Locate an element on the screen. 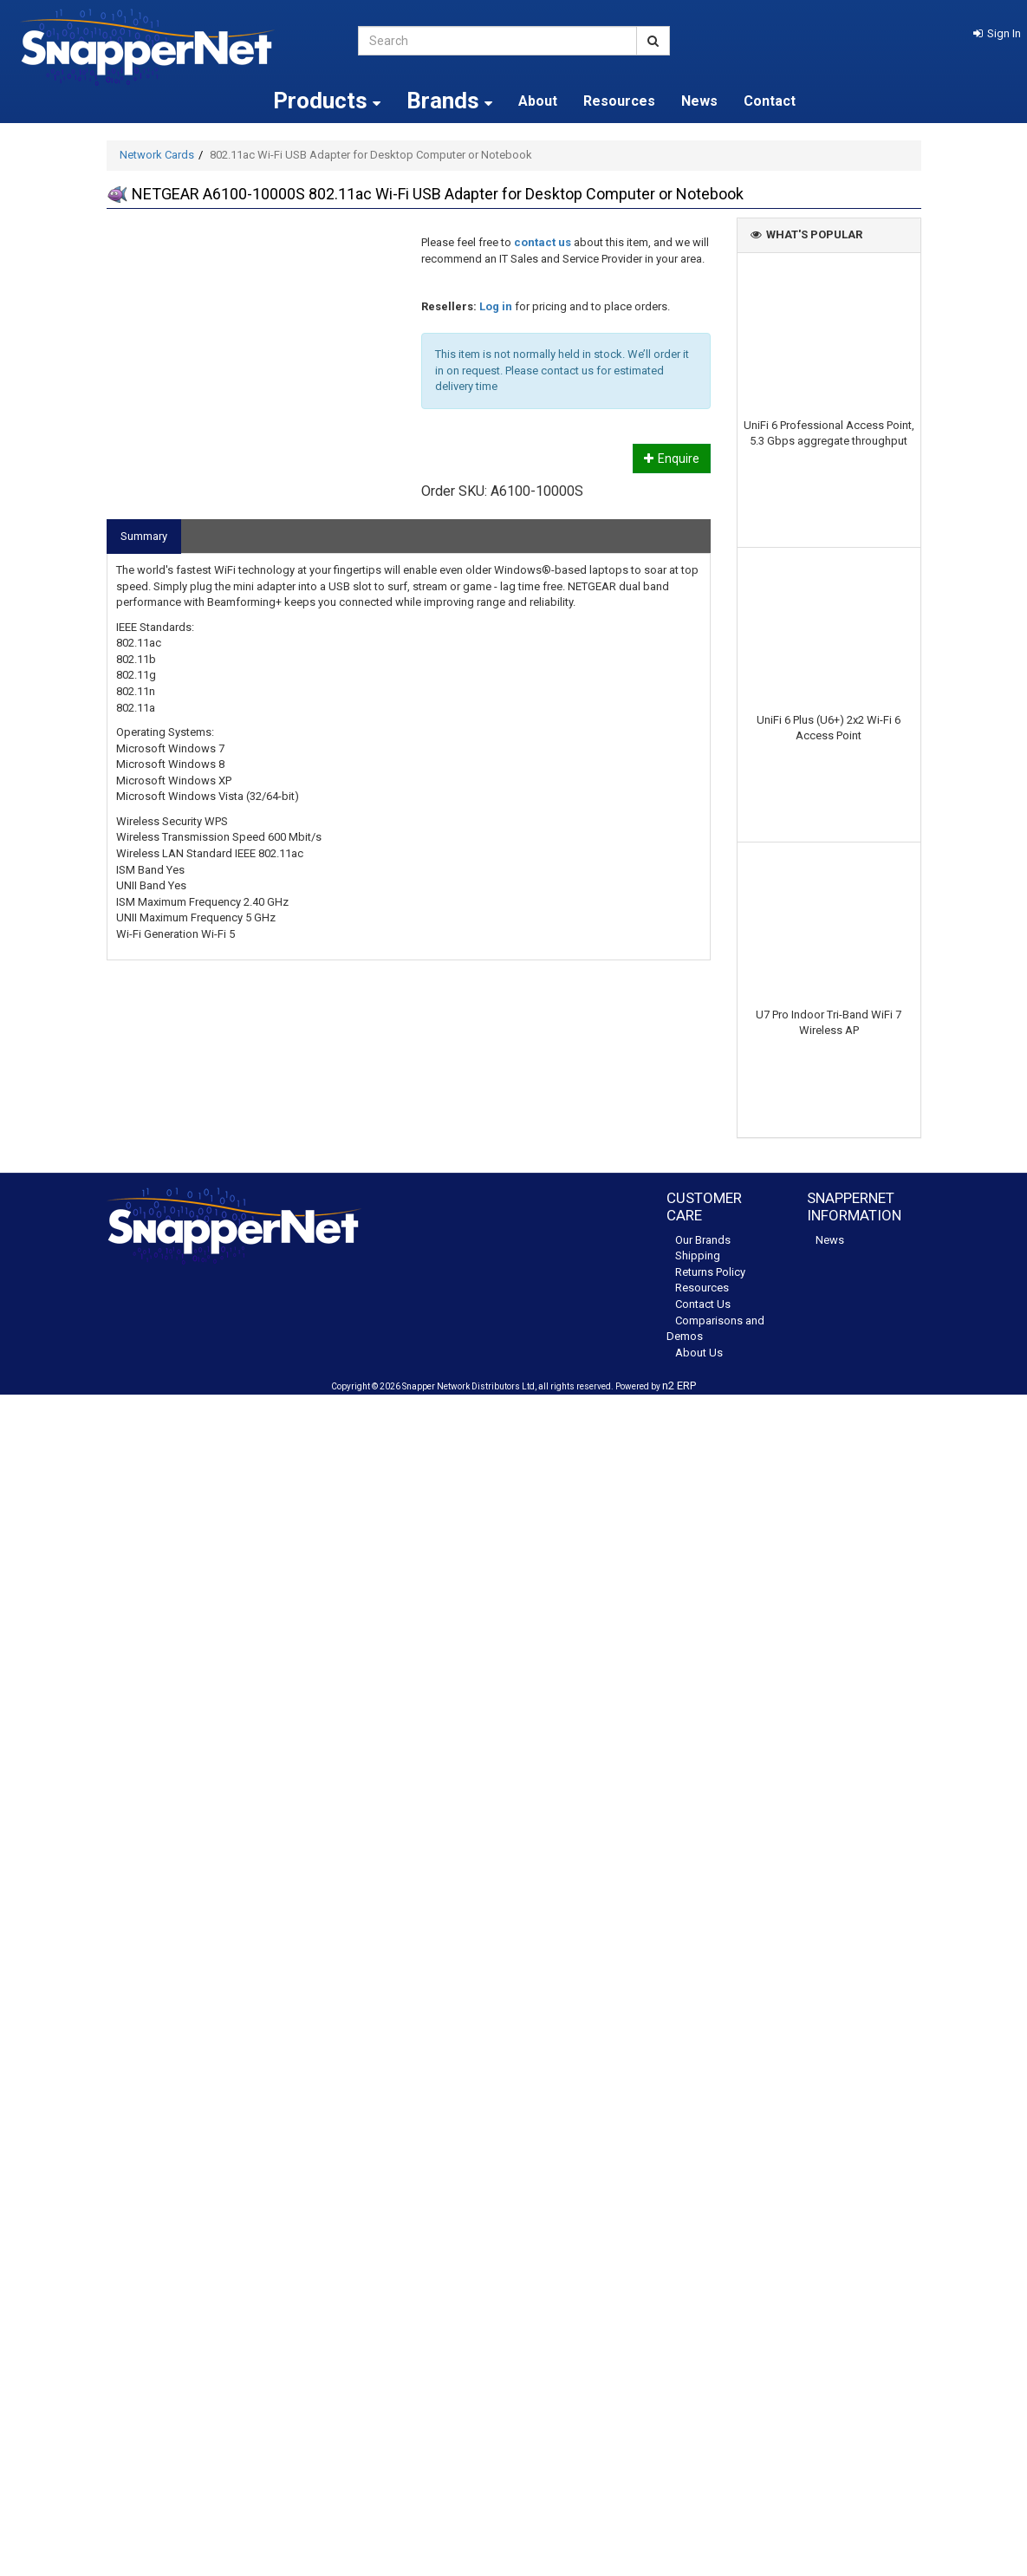  Log in is located at coordinates (495, 306).